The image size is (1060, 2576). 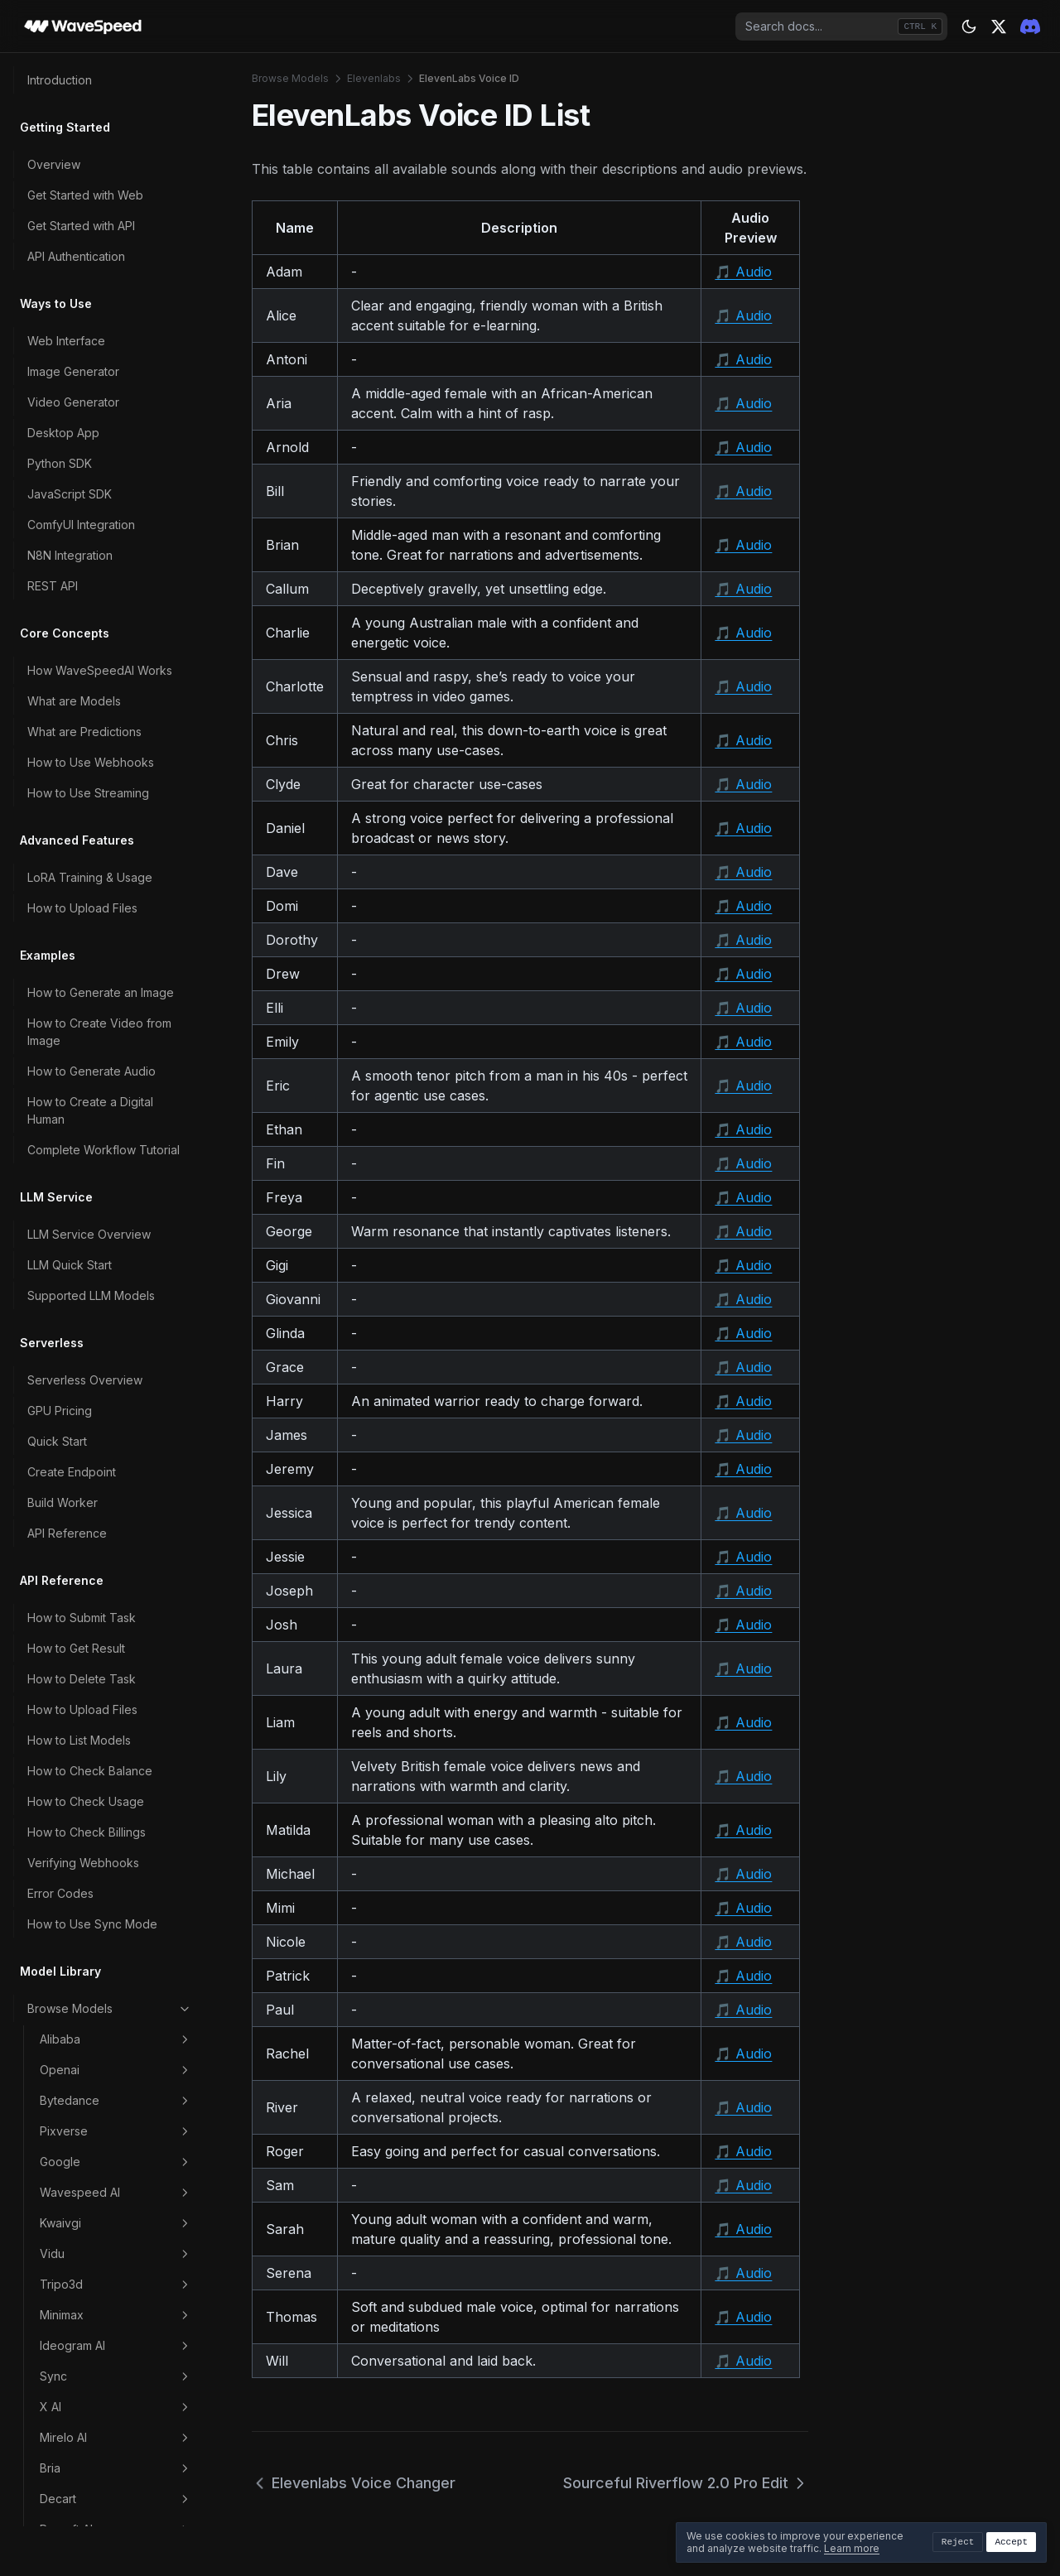 I want to click on Openai, so click(x=116, y=144).